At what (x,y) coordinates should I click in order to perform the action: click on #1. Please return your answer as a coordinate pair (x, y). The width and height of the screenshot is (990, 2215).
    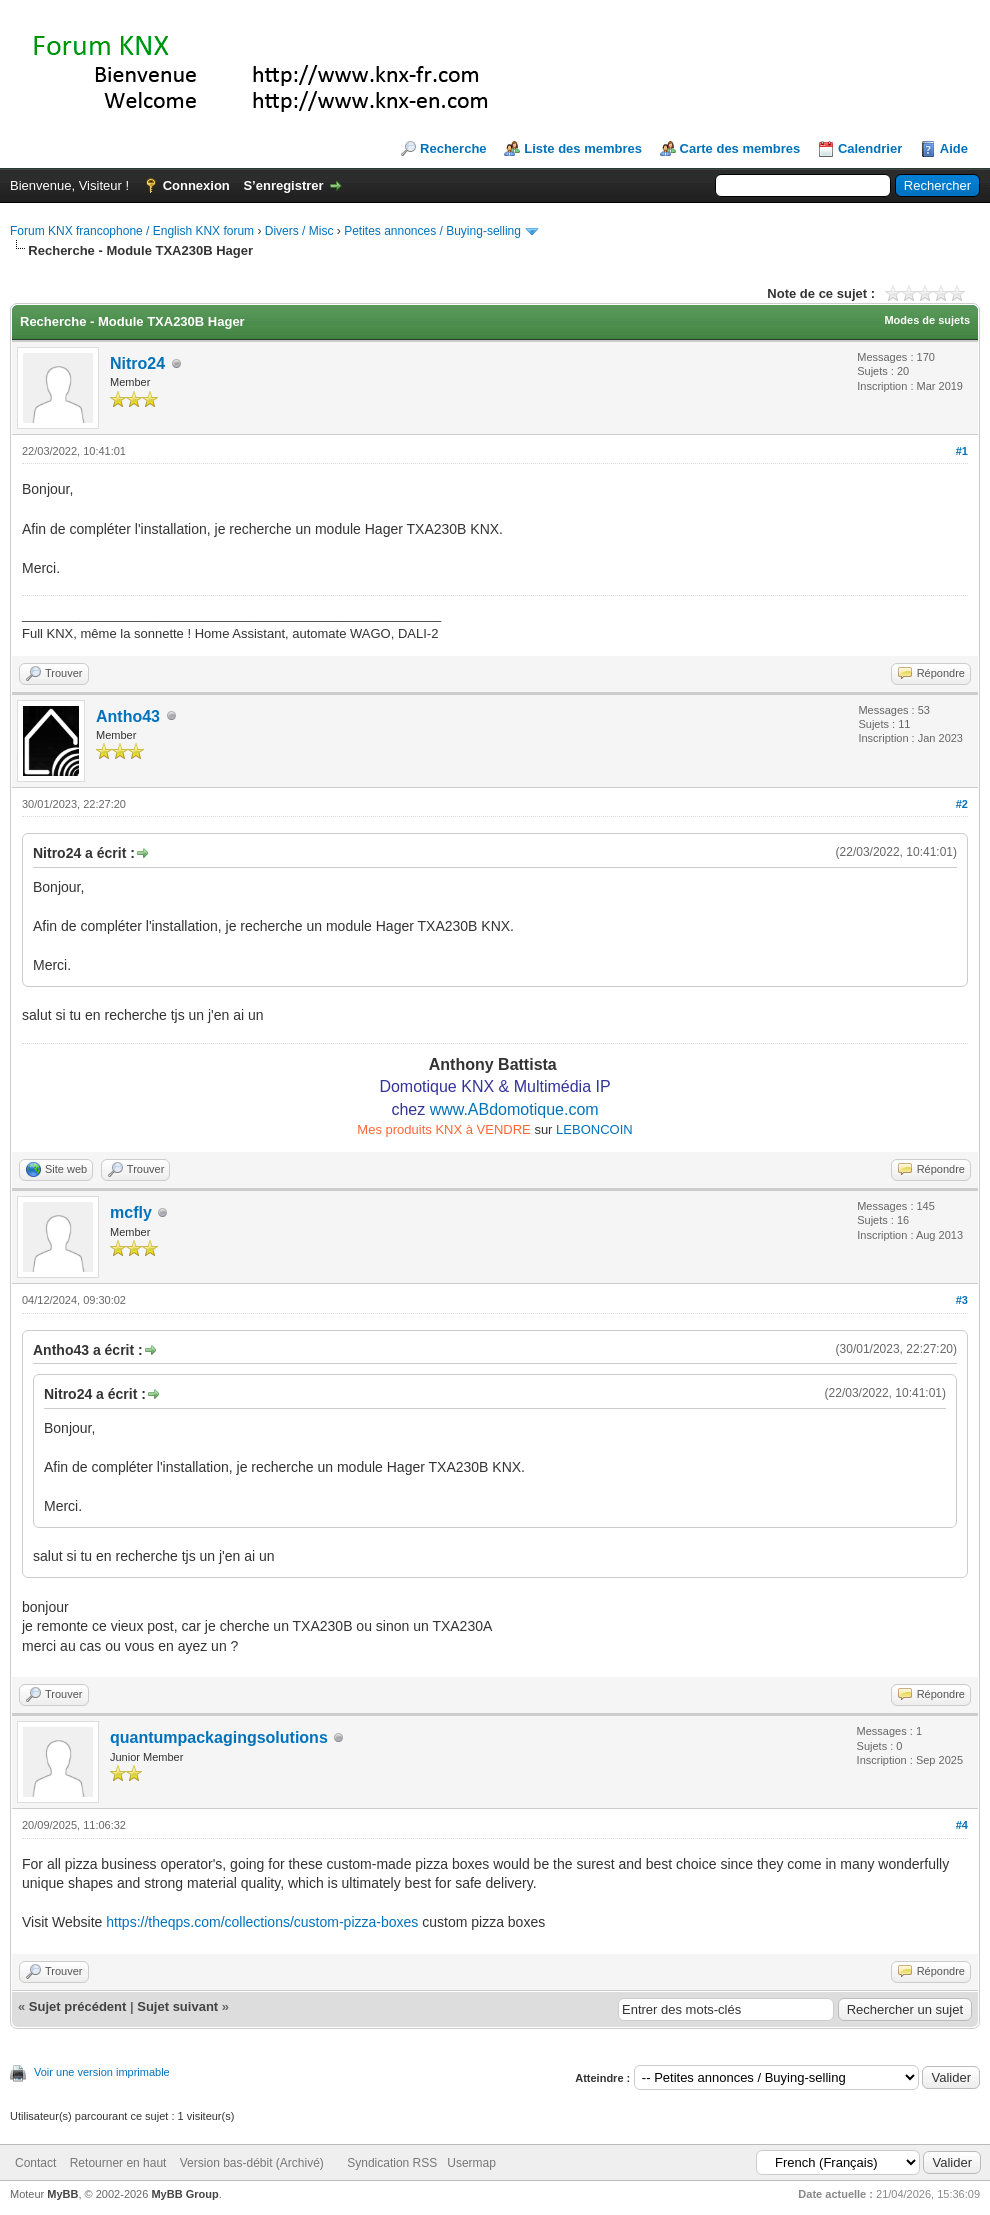
    Looking at the image, I should click on (962, 451).